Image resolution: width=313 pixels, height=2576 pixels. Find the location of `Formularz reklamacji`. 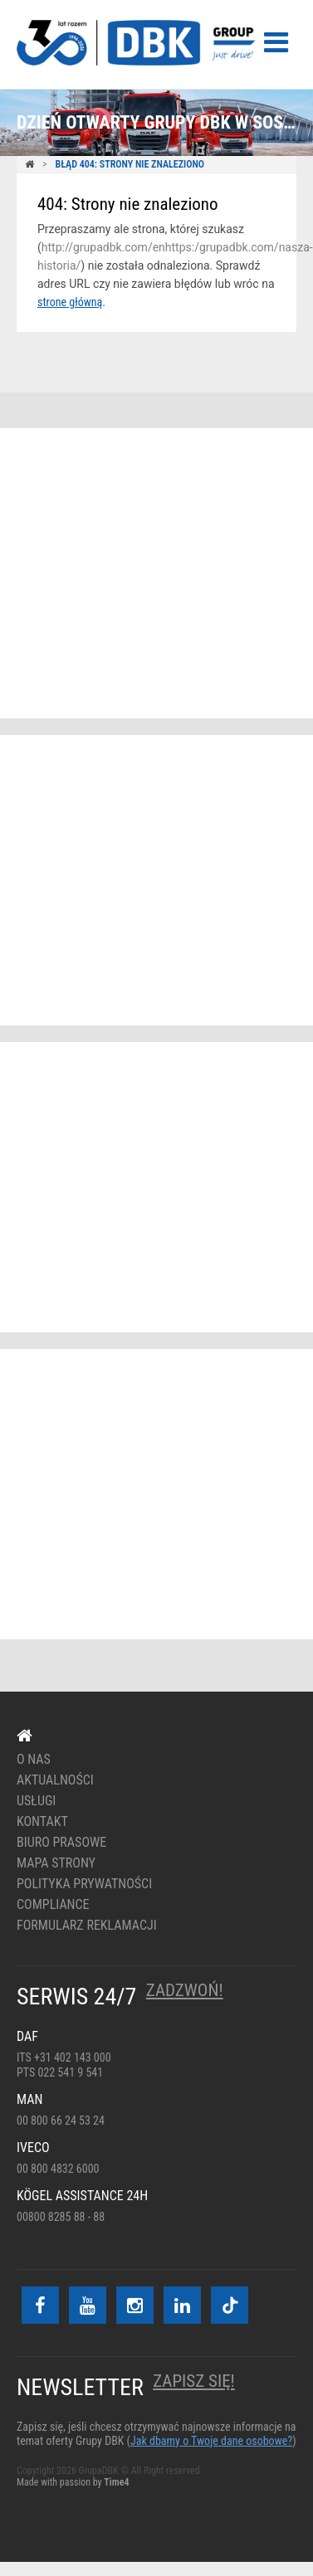

Formularz reklamacji is located at coordinates (87, 1925).